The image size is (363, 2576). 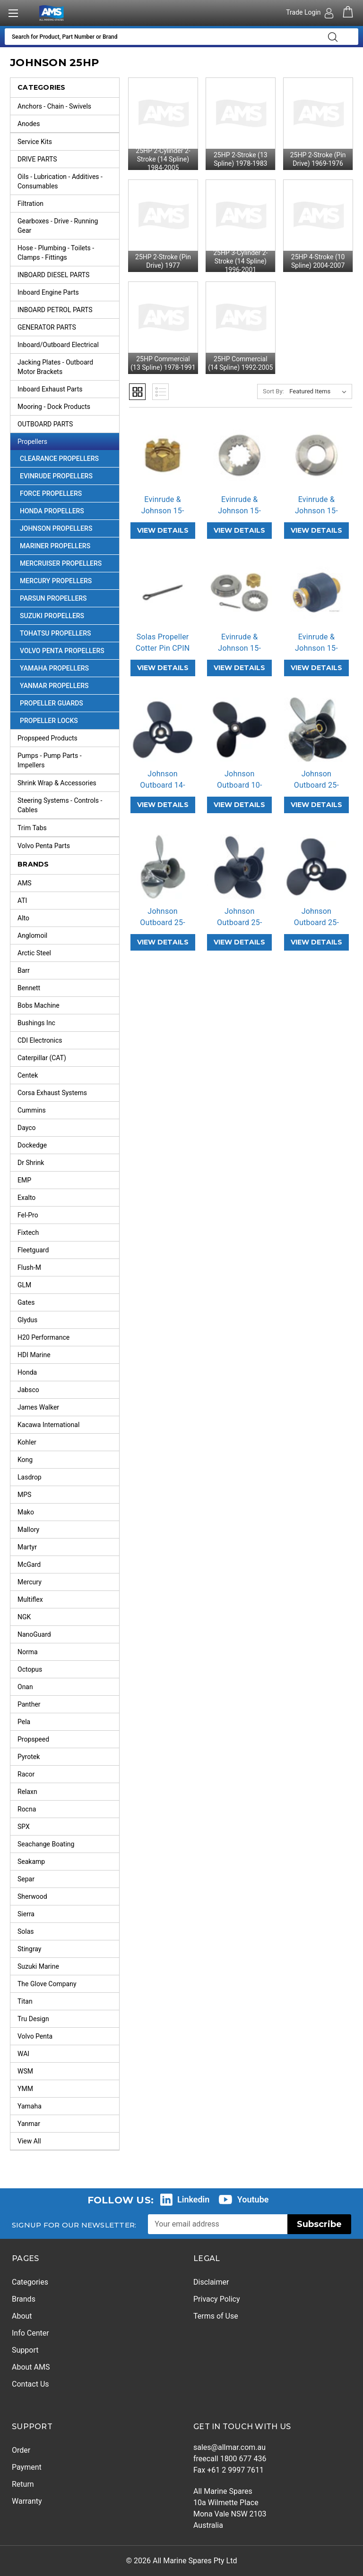 I want to click on VIEW DETAILS [Evinrude & Johnson 15-35HP OBTW Propeller Thrust Washer,], so click(x=316, y=530).